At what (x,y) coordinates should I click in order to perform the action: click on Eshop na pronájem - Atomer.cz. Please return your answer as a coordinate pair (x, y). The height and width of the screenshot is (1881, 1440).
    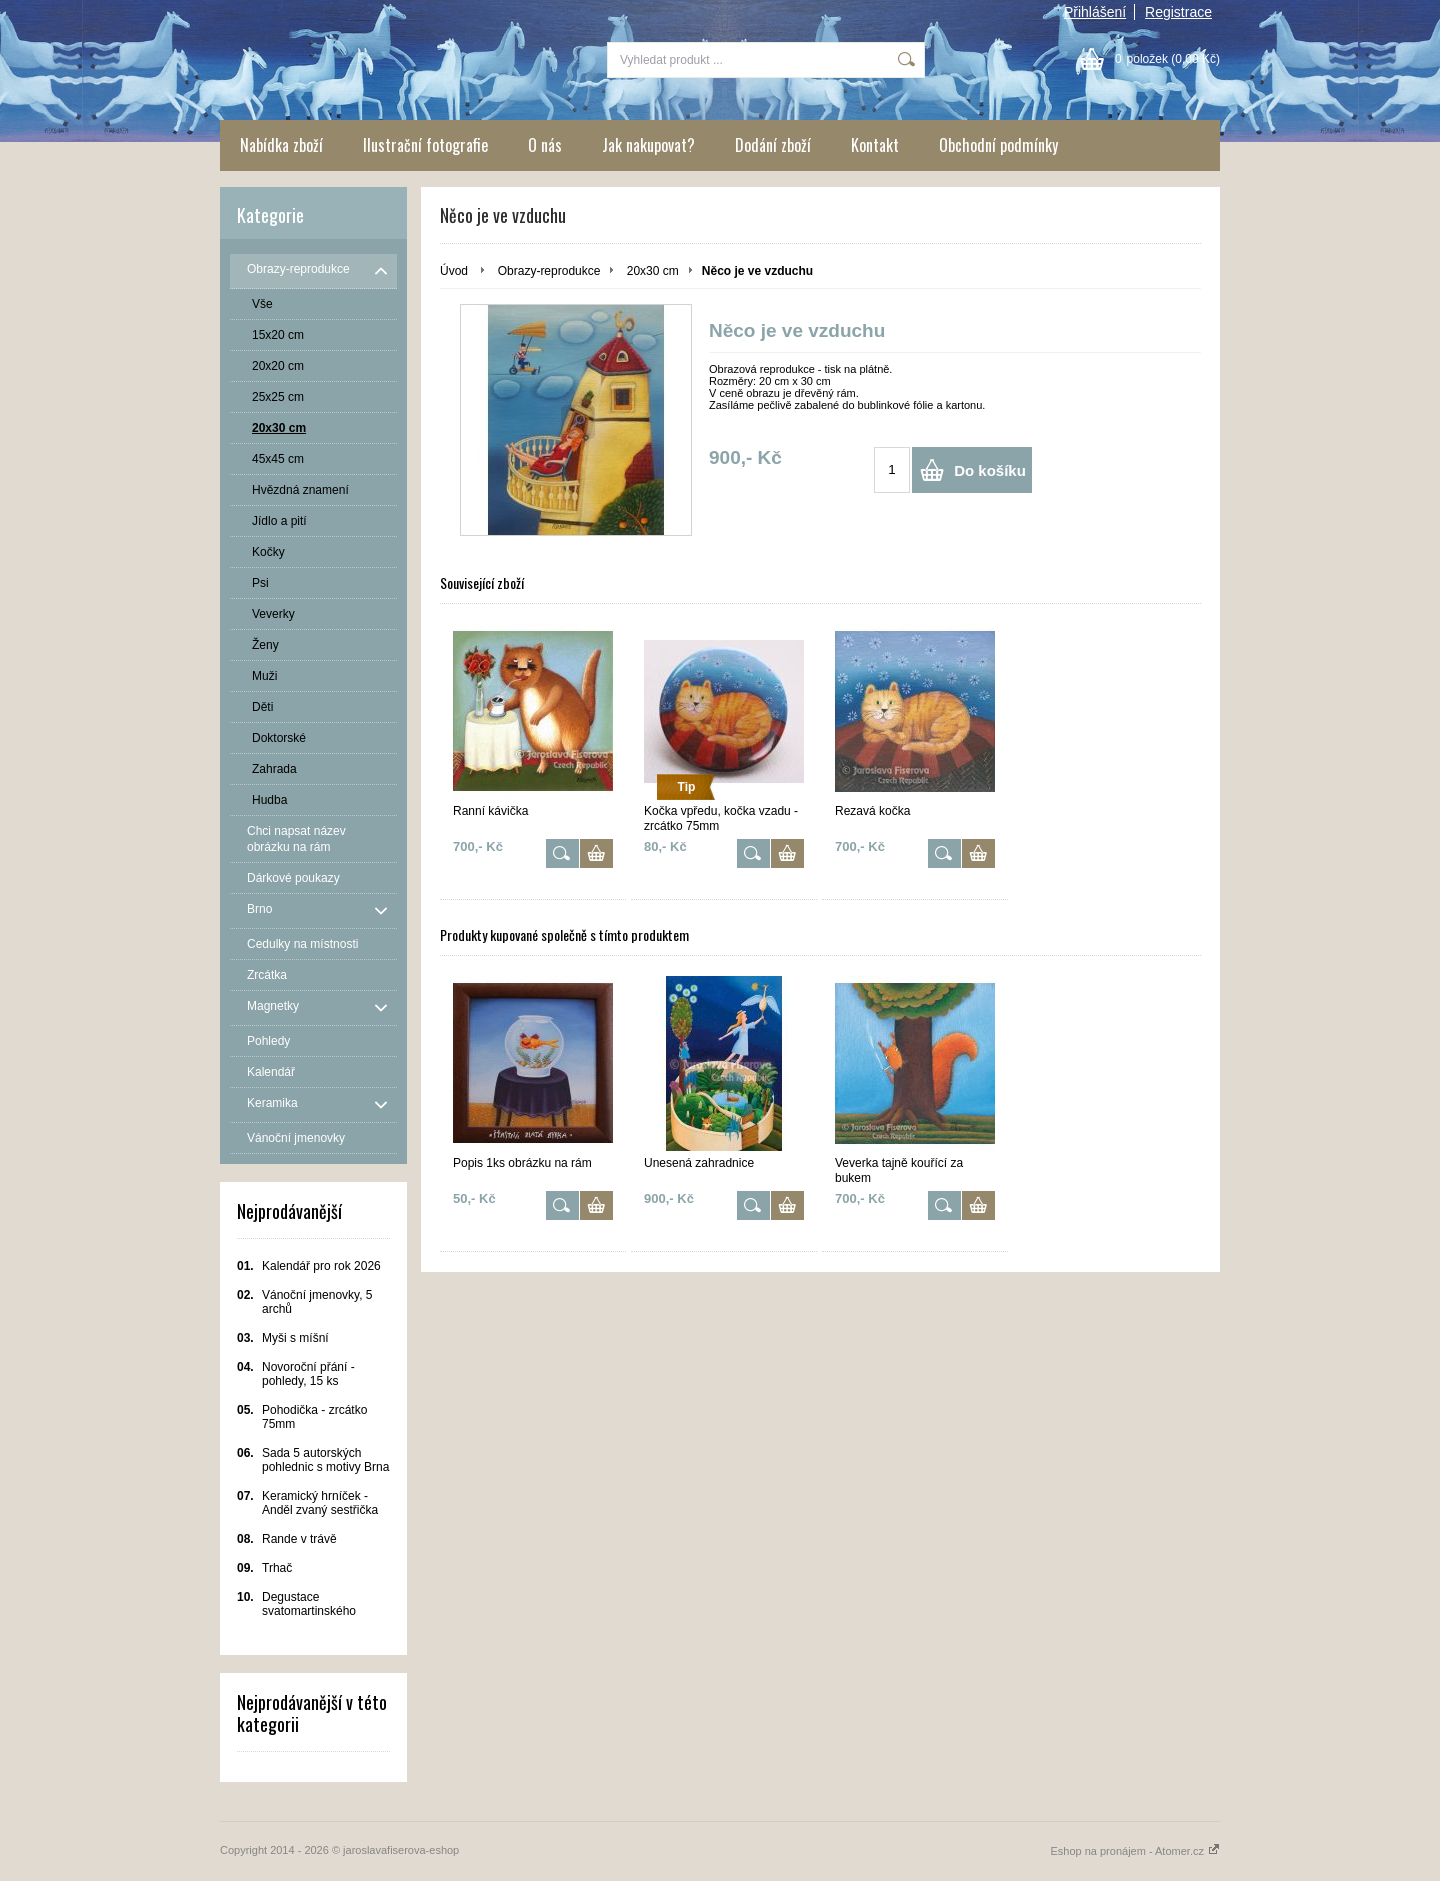
    Looking at the image, I should click on (1135, 1851).